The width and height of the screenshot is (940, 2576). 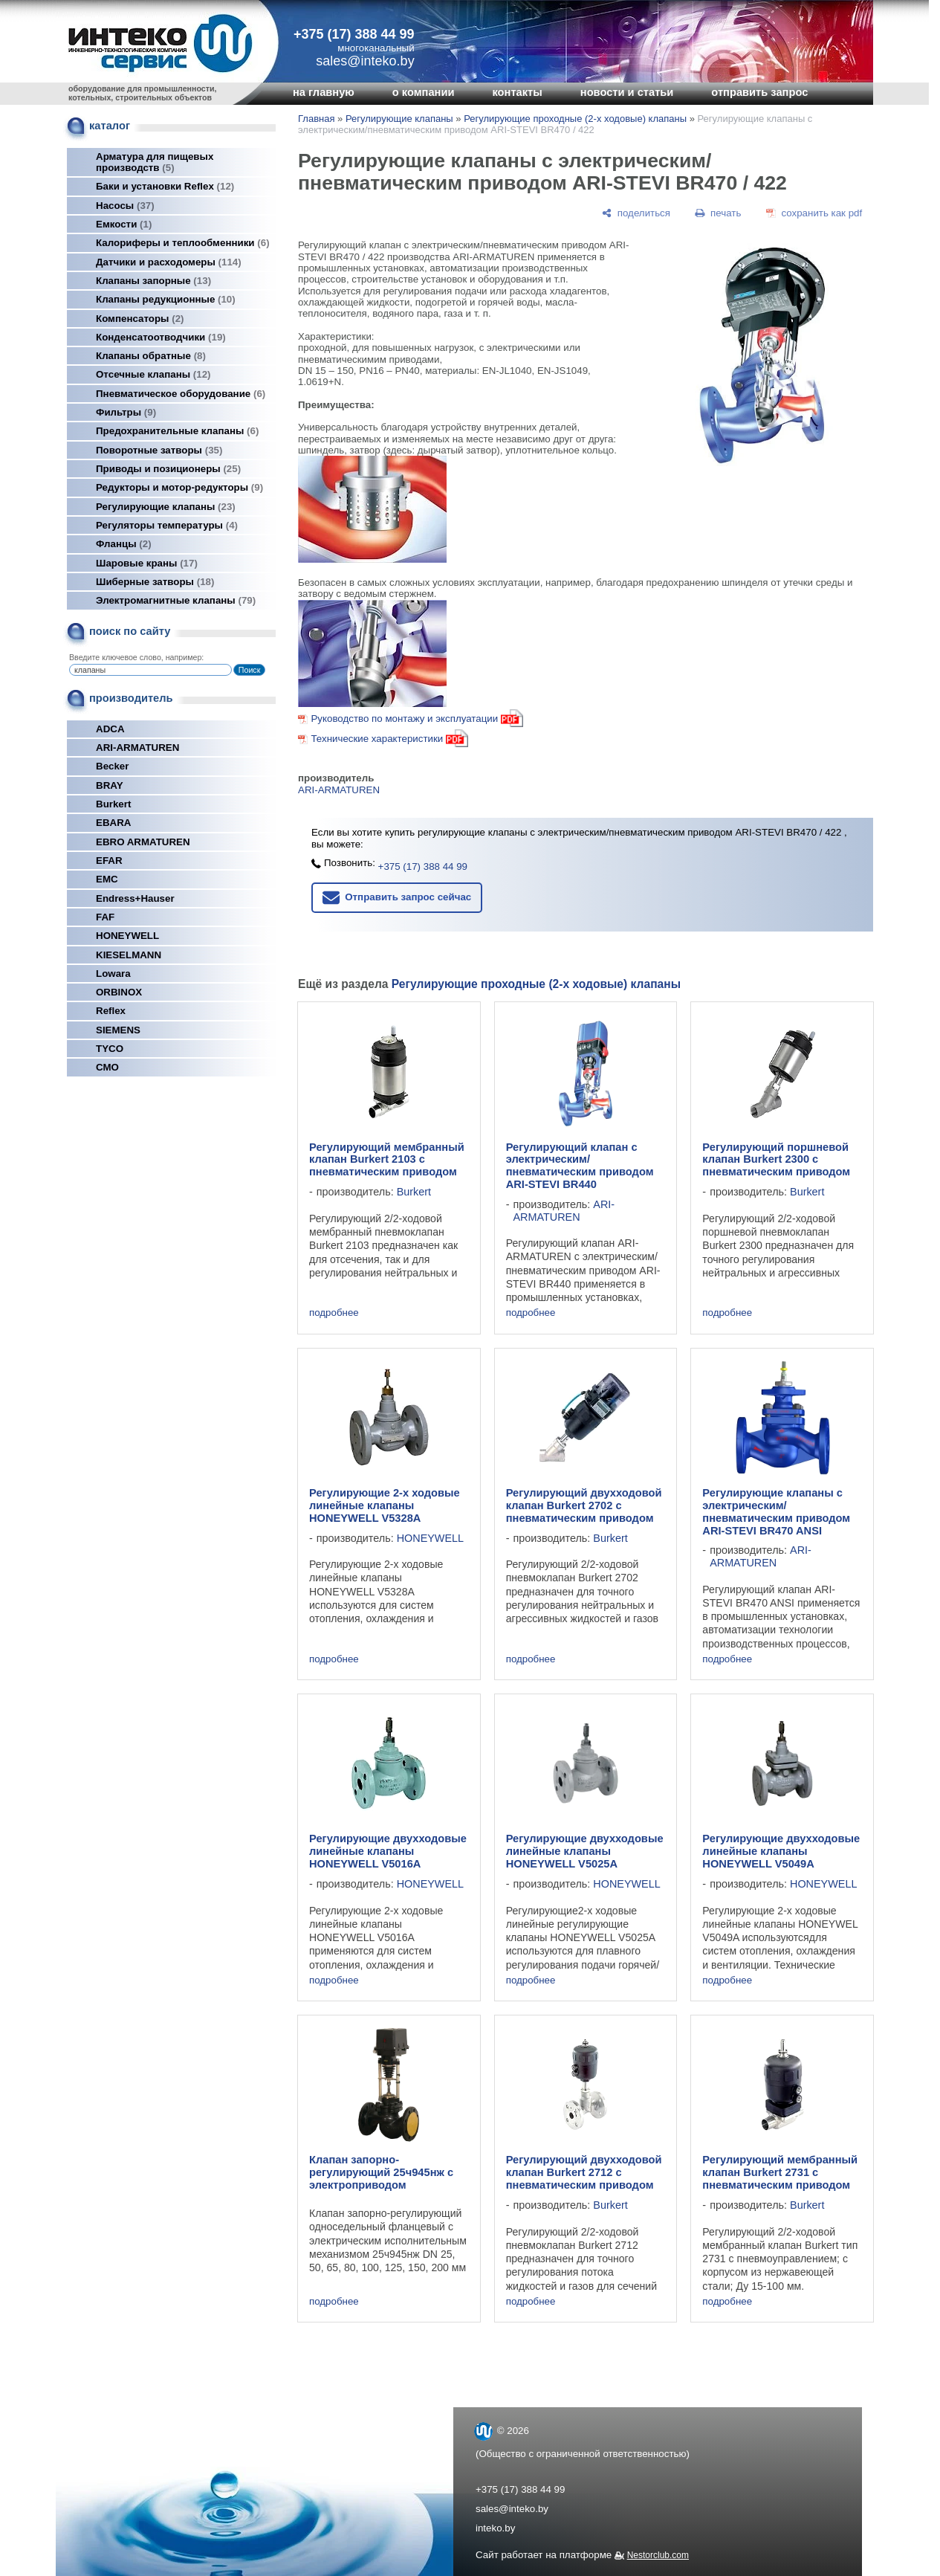 I want to click on [поделиться], so click(x=636, y=213).